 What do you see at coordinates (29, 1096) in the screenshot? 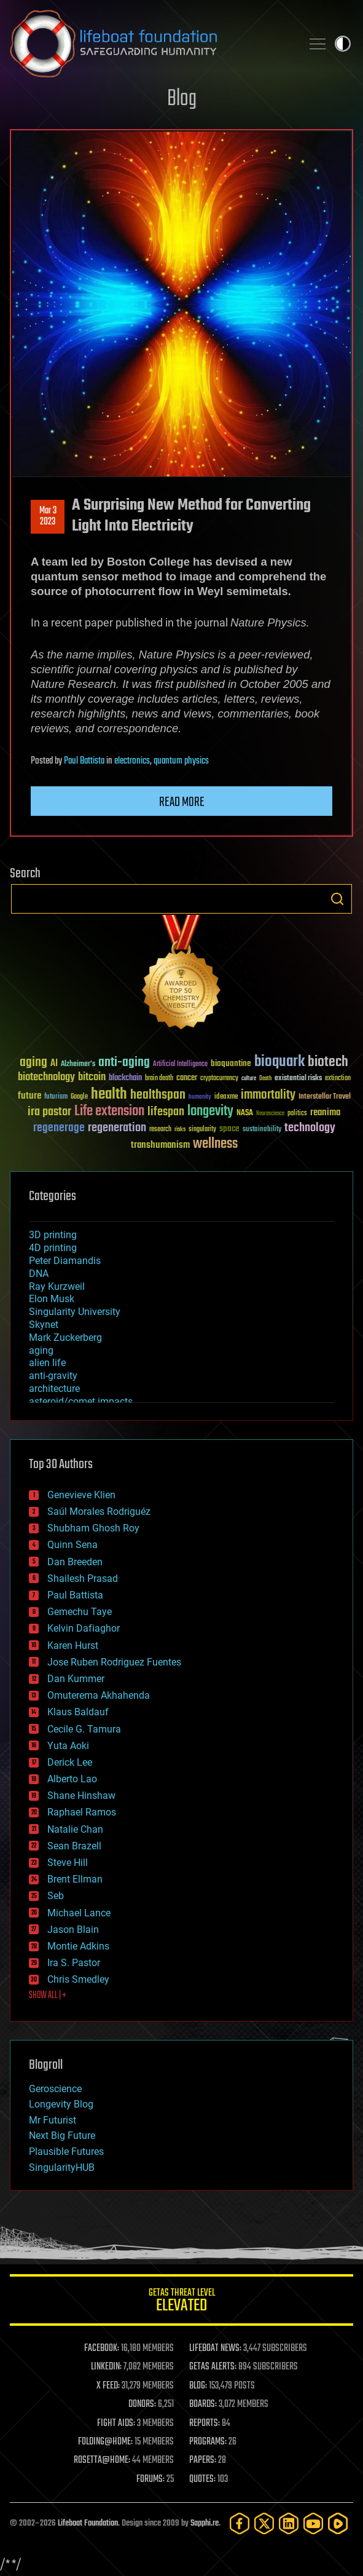
I see `future [future (60 items)]` at bounding box center [29, 1096].